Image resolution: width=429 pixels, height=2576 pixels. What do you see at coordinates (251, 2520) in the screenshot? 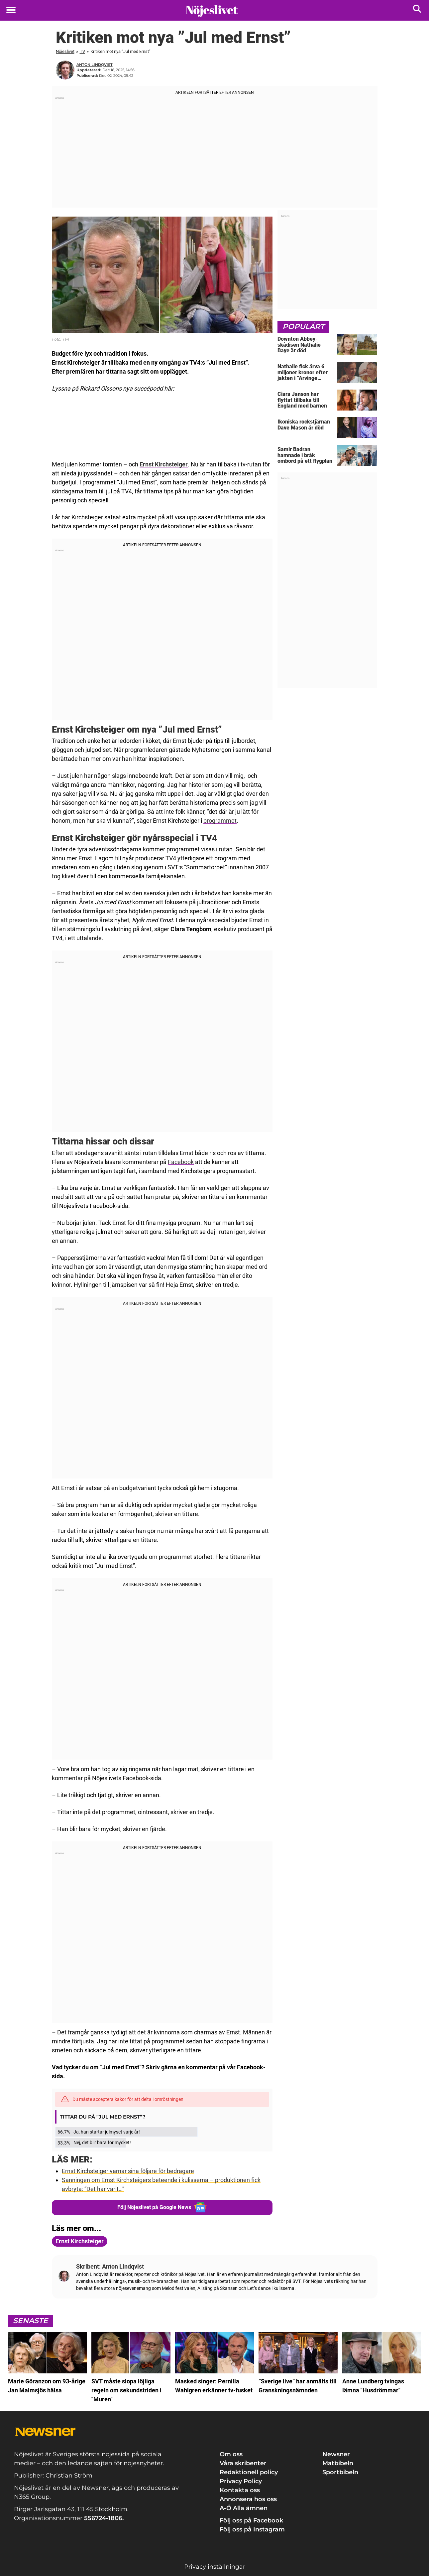
I see `Följ oss på Facebook` at bounding box center [251, 2520].